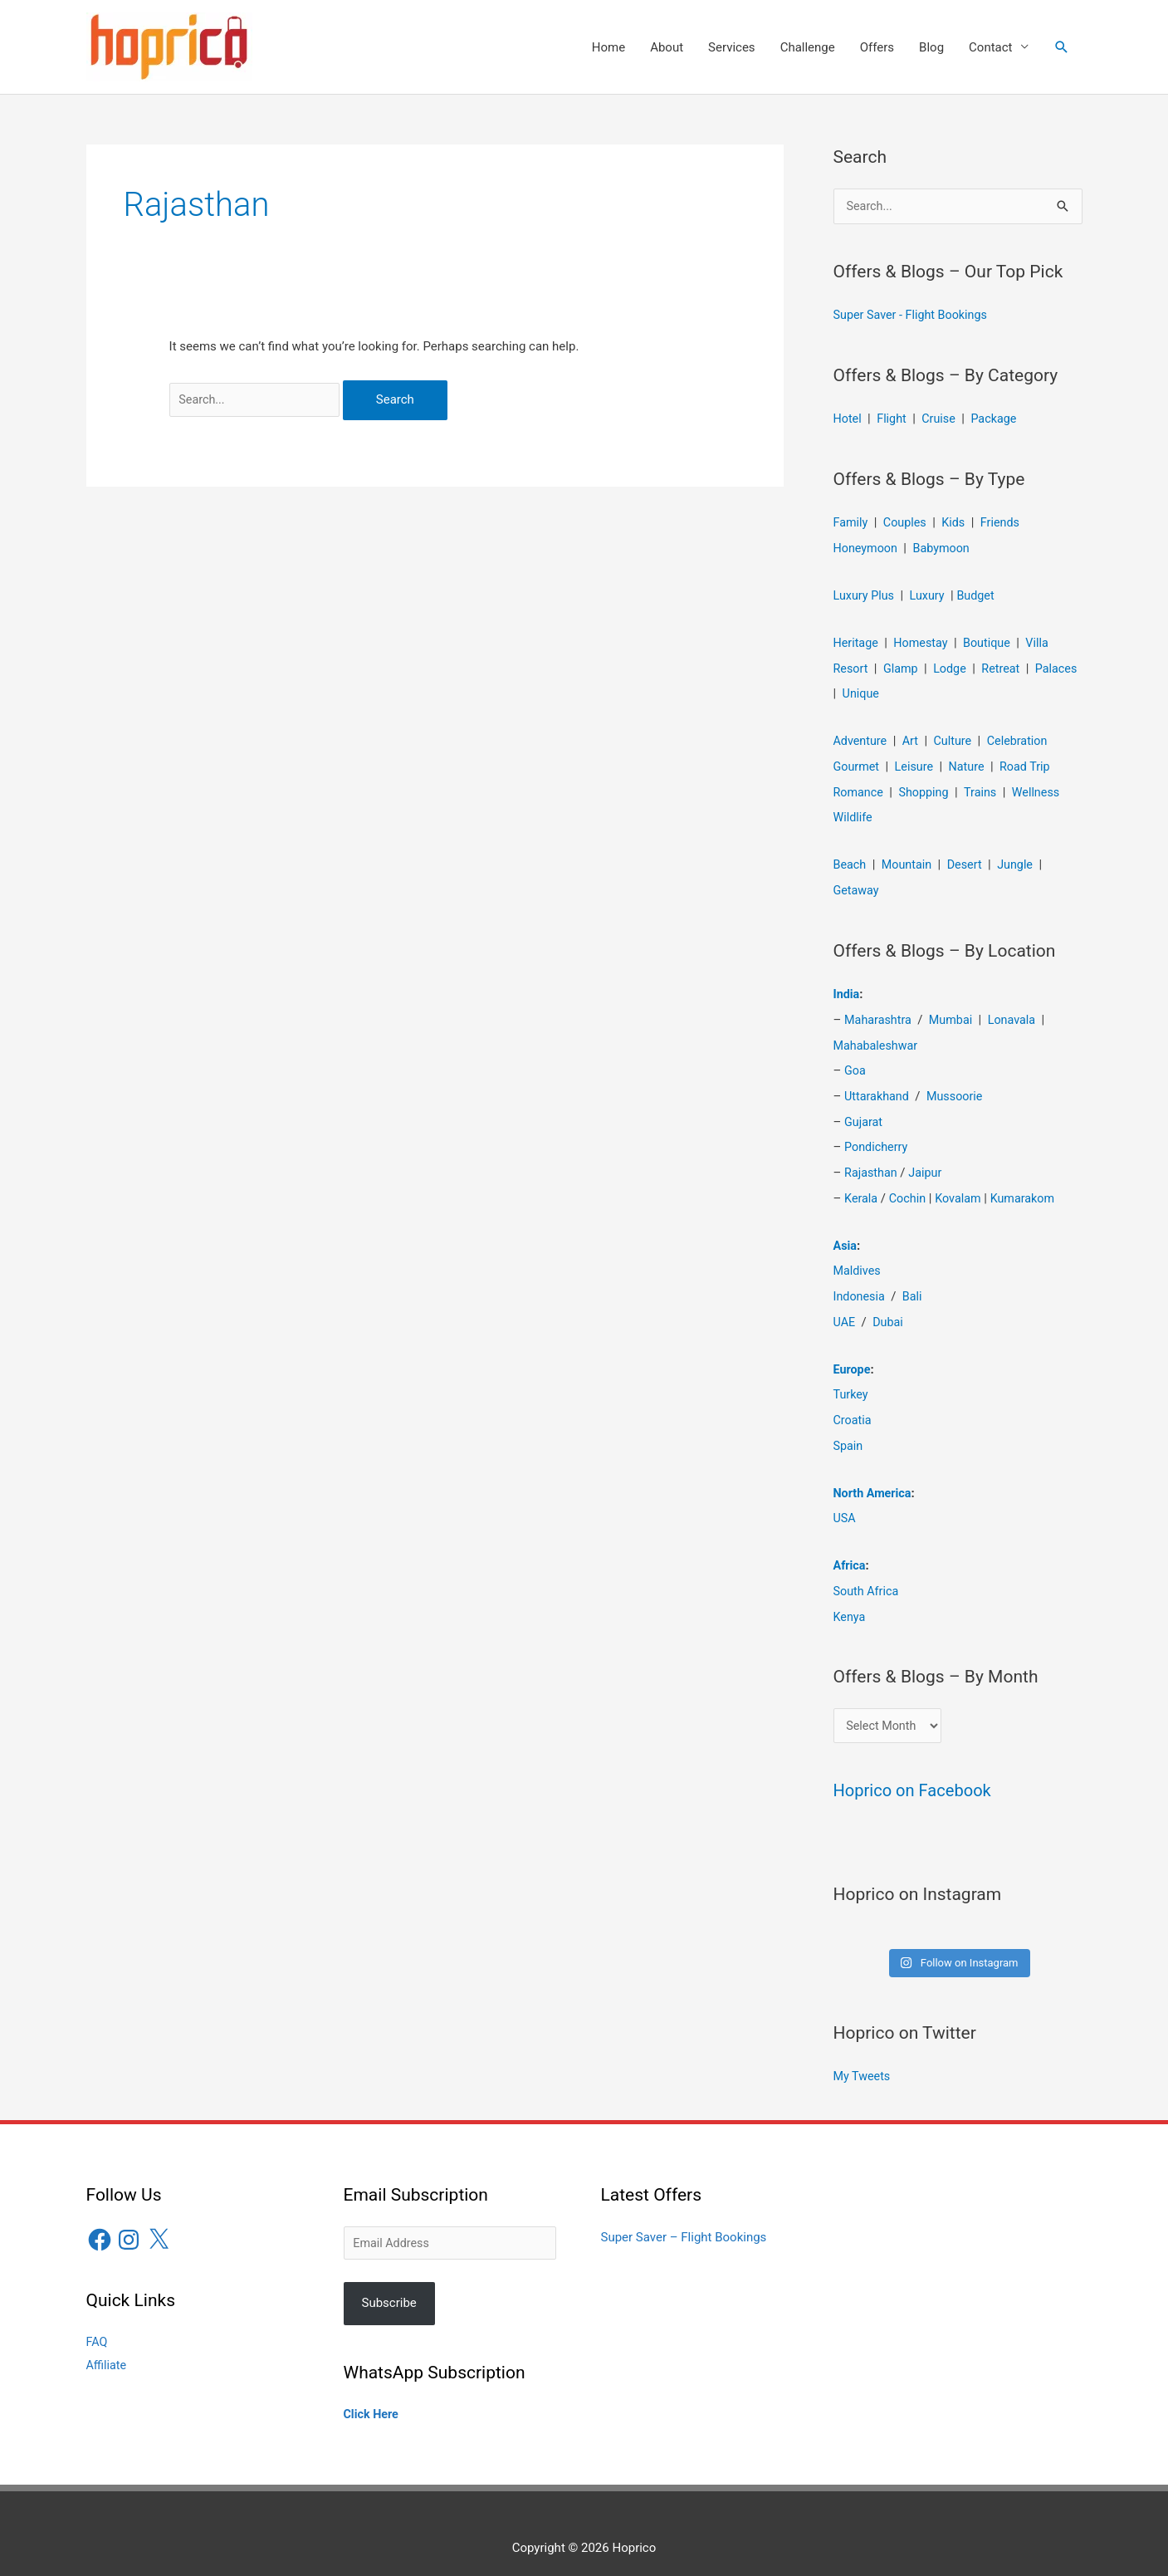 Image resolution: width=1168 pixels, height=2576 pixels. What do you see at coordinates (893, 419) in the screenshot?
I see `Flight` at bounding box center [893, 419].